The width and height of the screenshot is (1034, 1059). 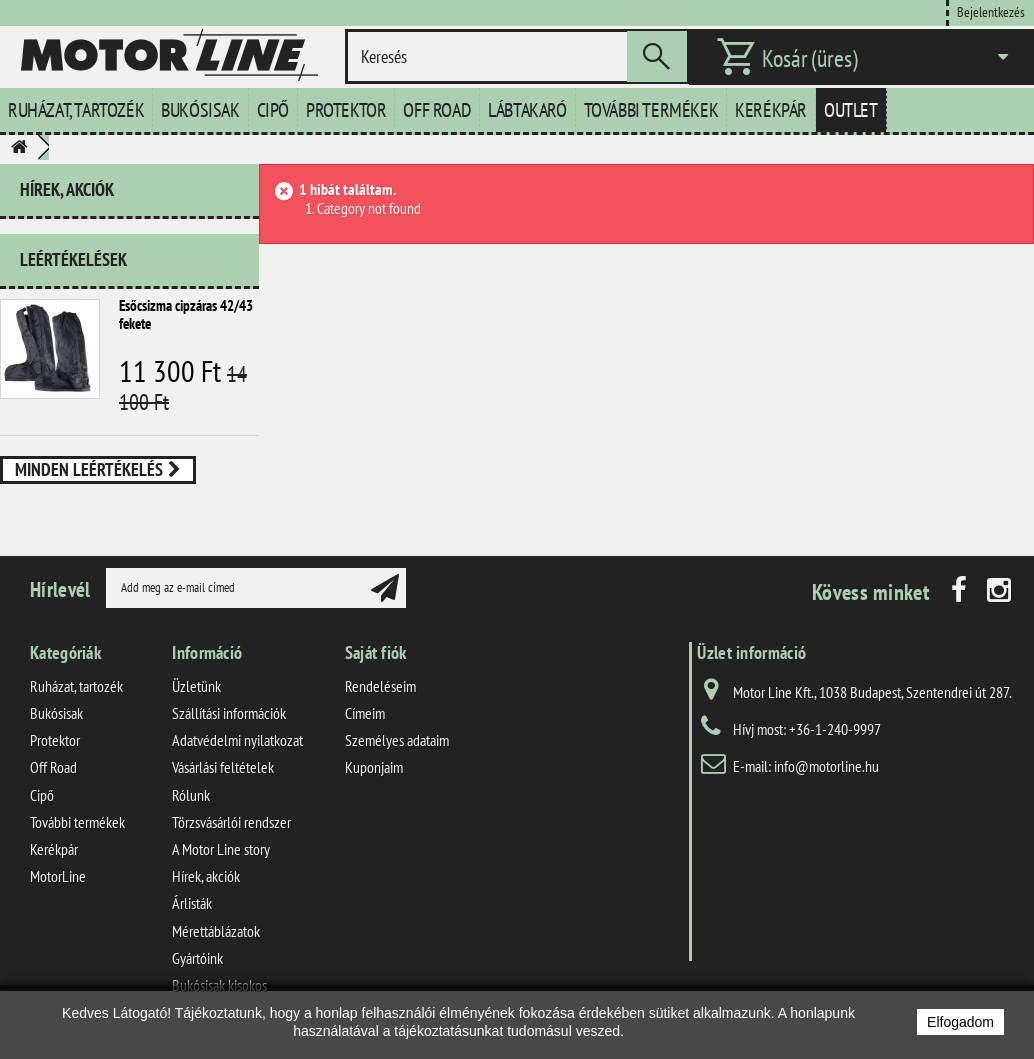 I want to click on Saját fiók, so click(x=376, y=667).